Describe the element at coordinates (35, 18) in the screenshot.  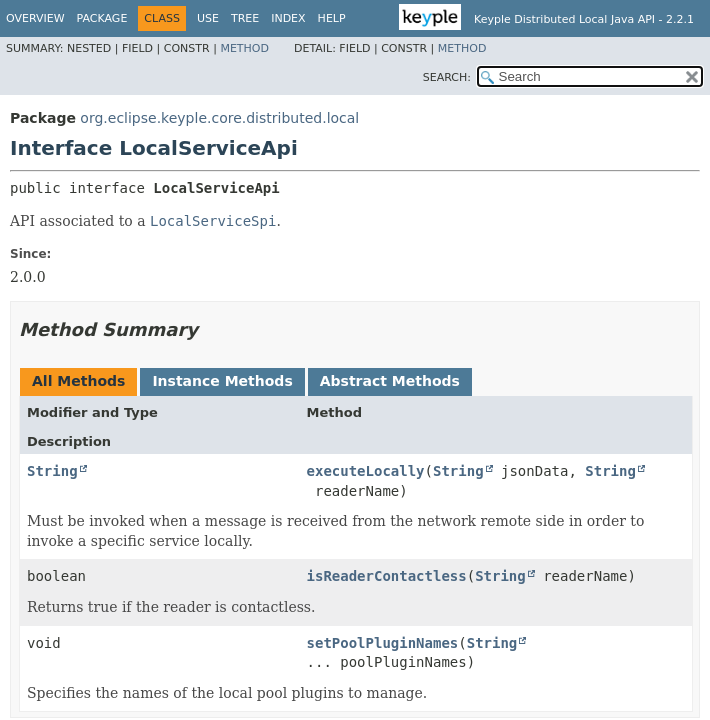
I see `Overview` at that location.